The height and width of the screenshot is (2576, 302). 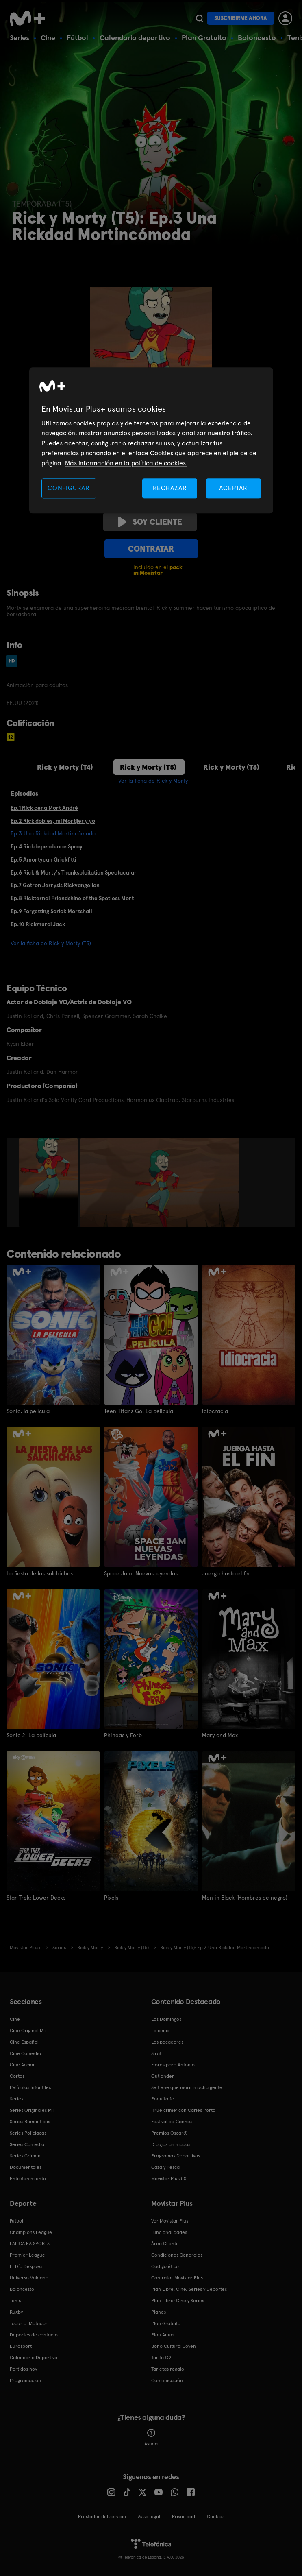 I want to click on Ayuda, so click(x=151, y=2438).